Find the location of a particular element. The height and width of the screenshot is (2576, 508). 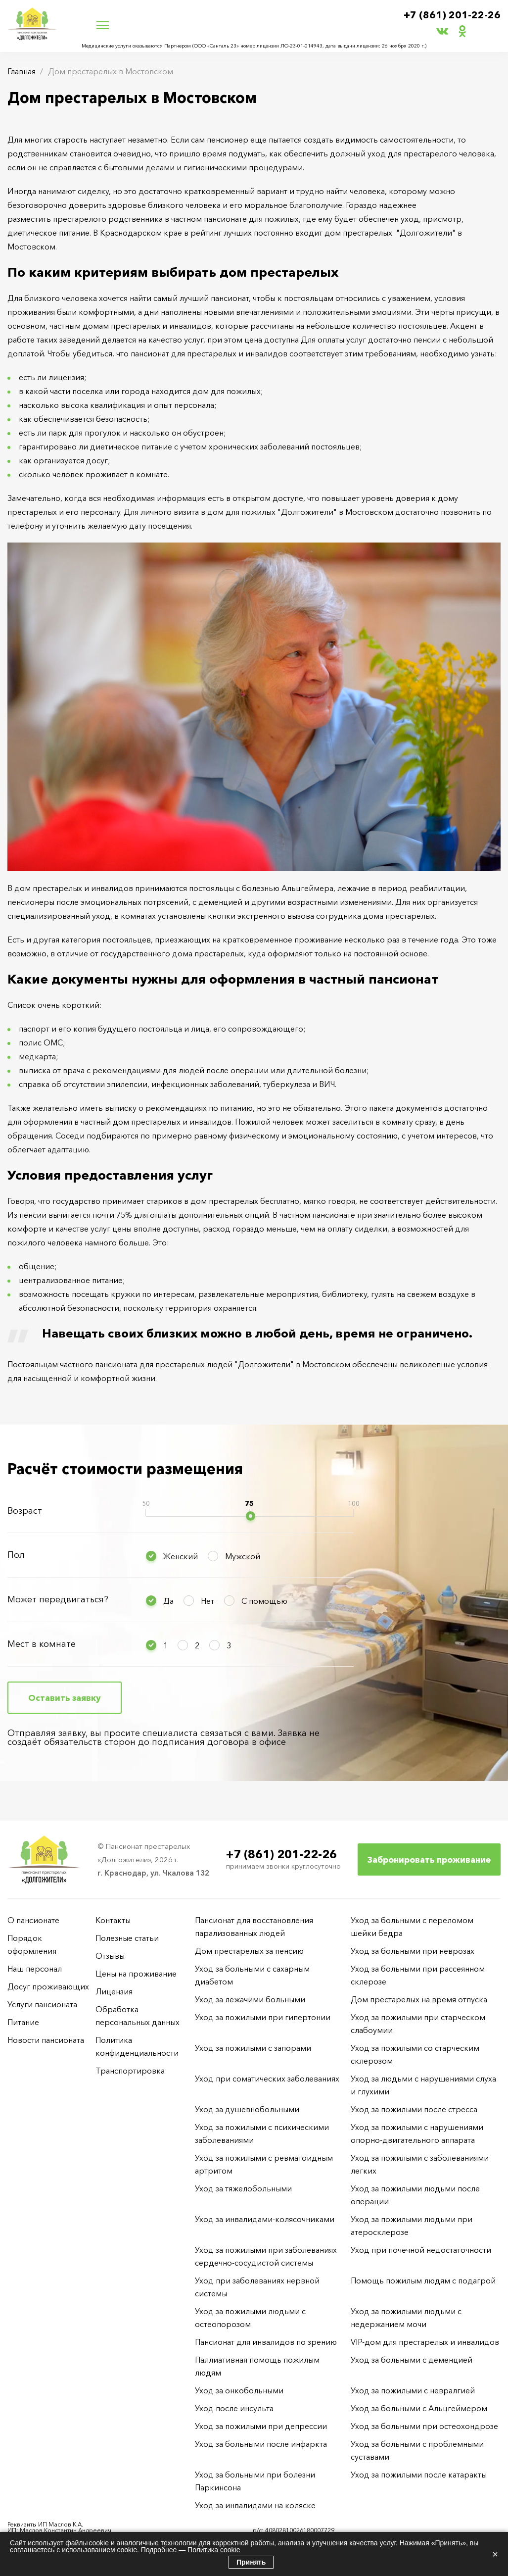

Уход при соматических заболеваниях is located at coordinates (267, 2078).